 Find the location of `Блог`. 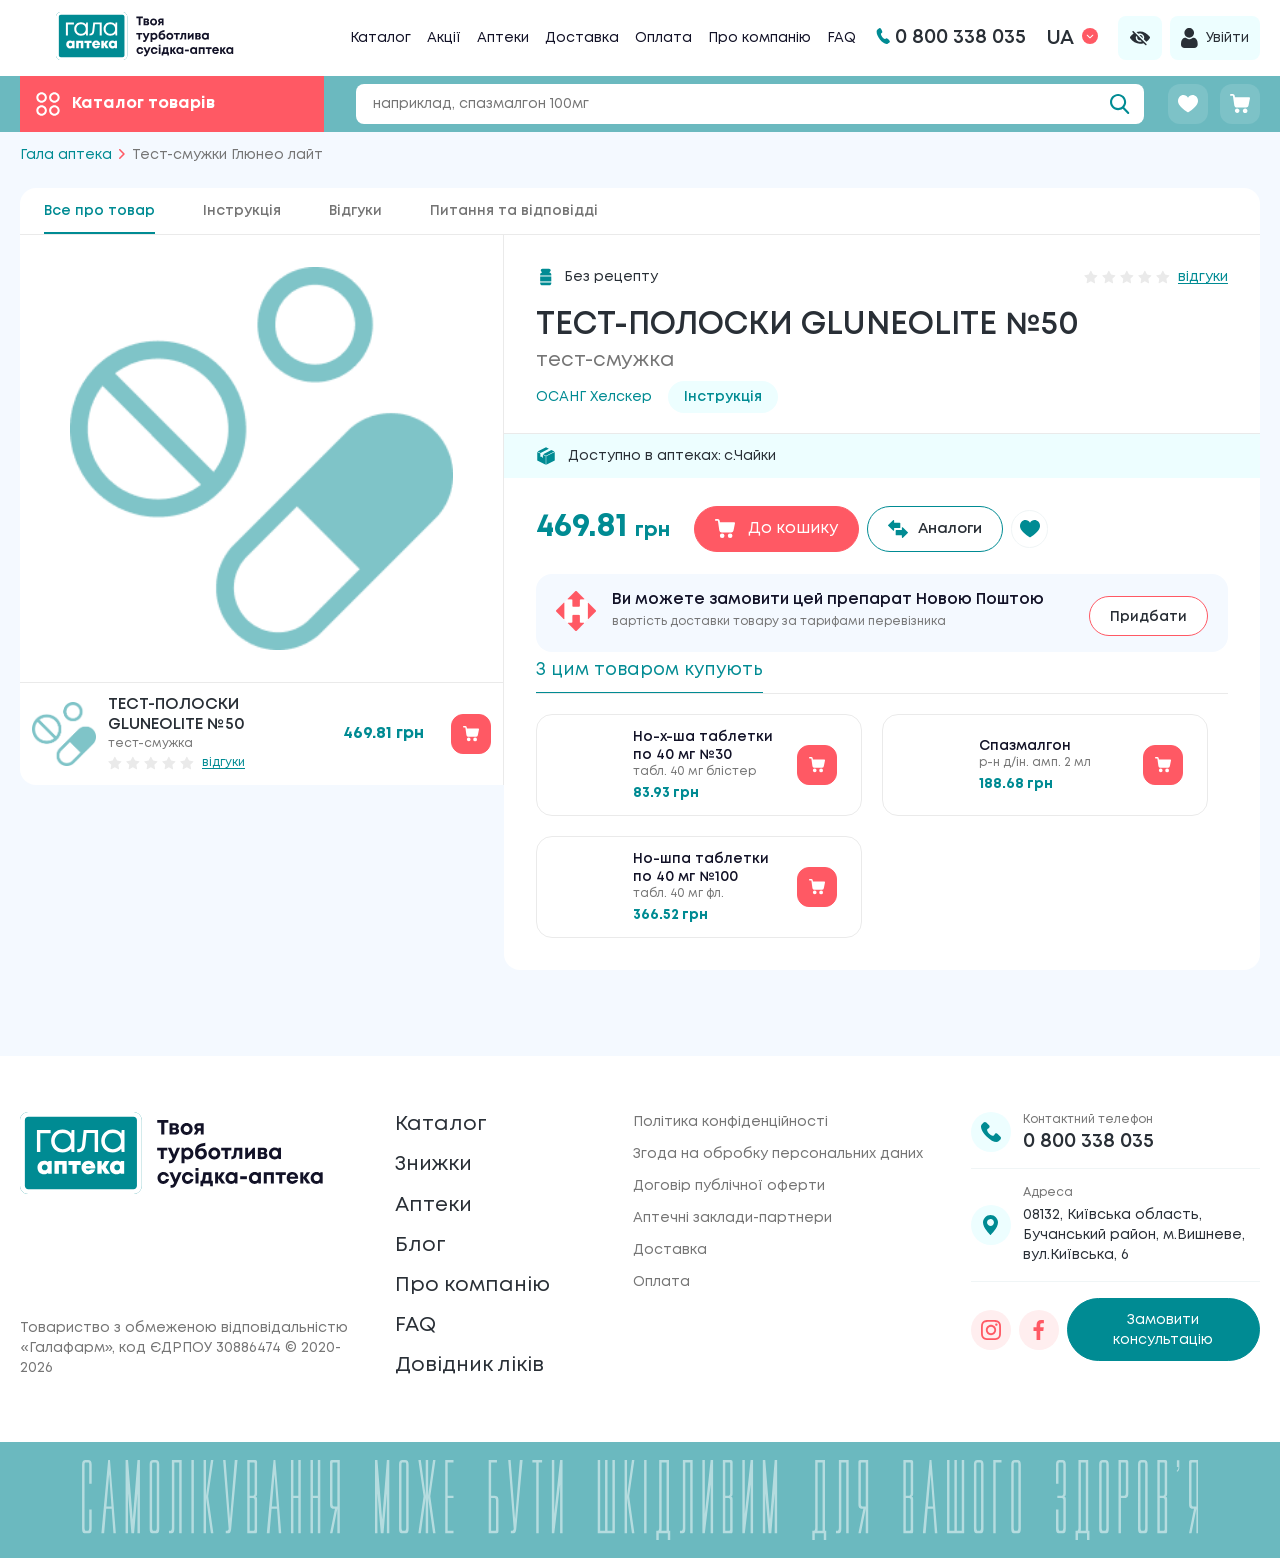

Блог is located at coordinates (423, 1220).